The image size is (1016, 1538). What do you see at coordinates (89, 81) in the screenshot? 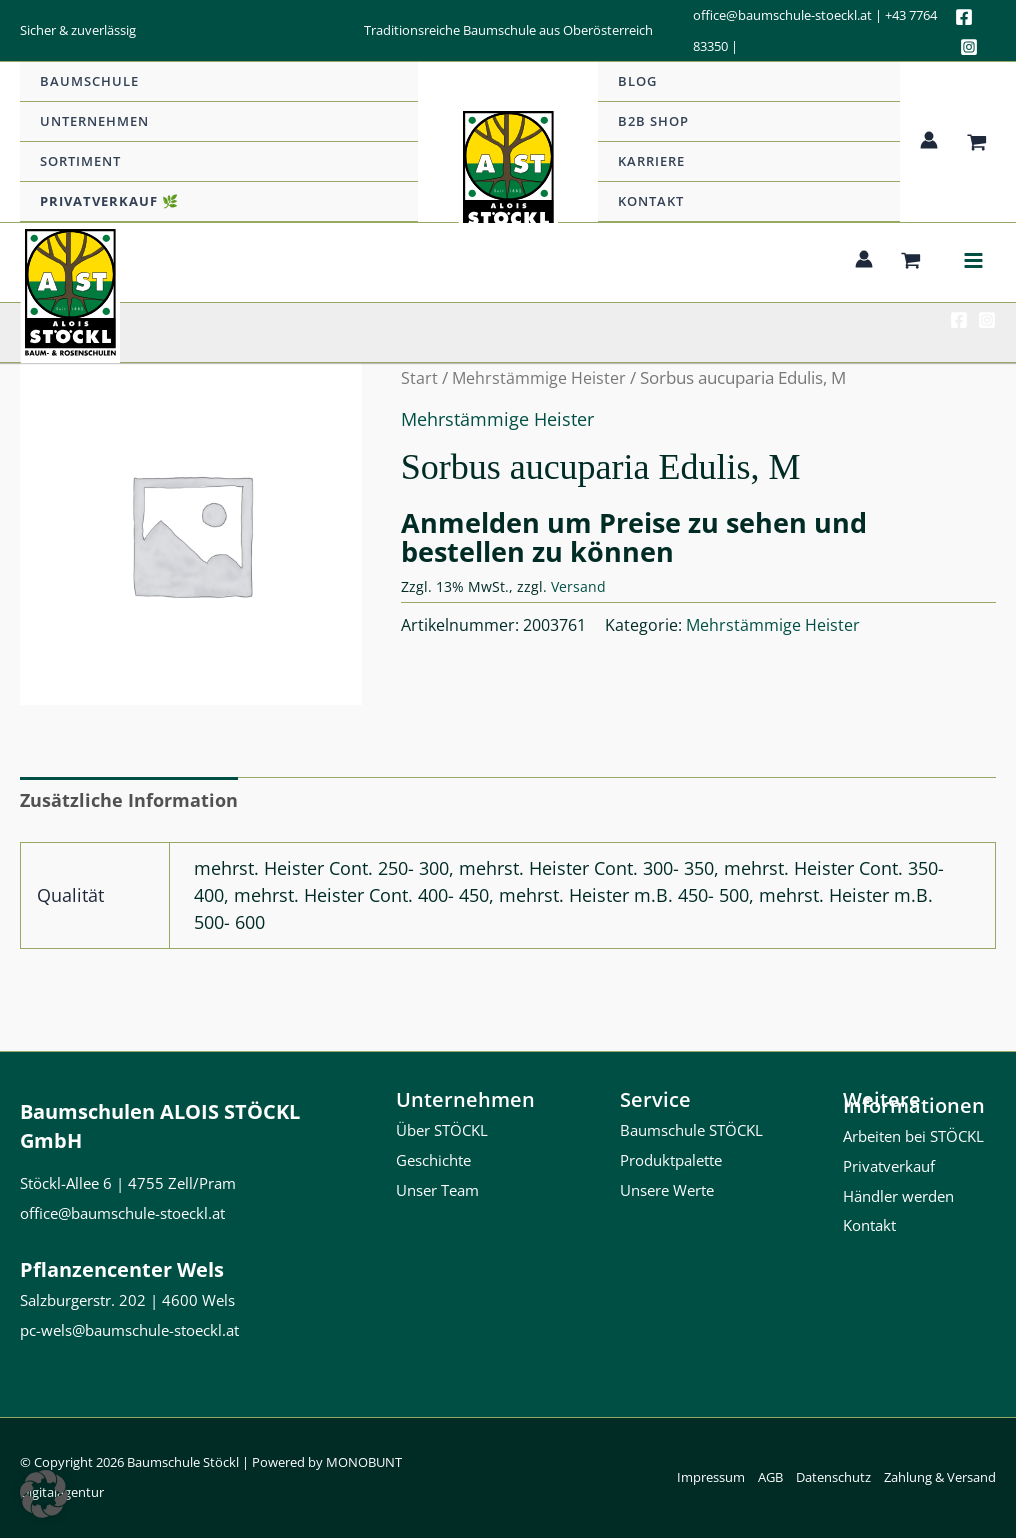
I see `Baumschule` at bounding box center [89, 81].